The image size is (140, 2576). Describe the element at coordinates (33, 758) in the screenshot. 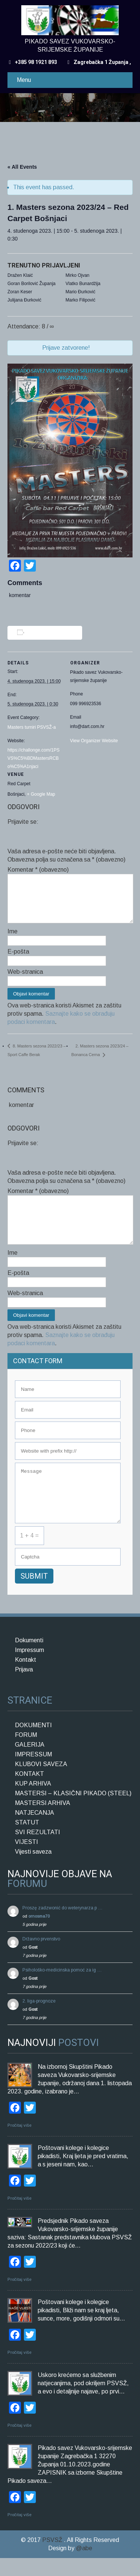

I see `https://challonge.com/1PSVS%C5%BDMastersRCBo%C5%A1njaci` at that location.